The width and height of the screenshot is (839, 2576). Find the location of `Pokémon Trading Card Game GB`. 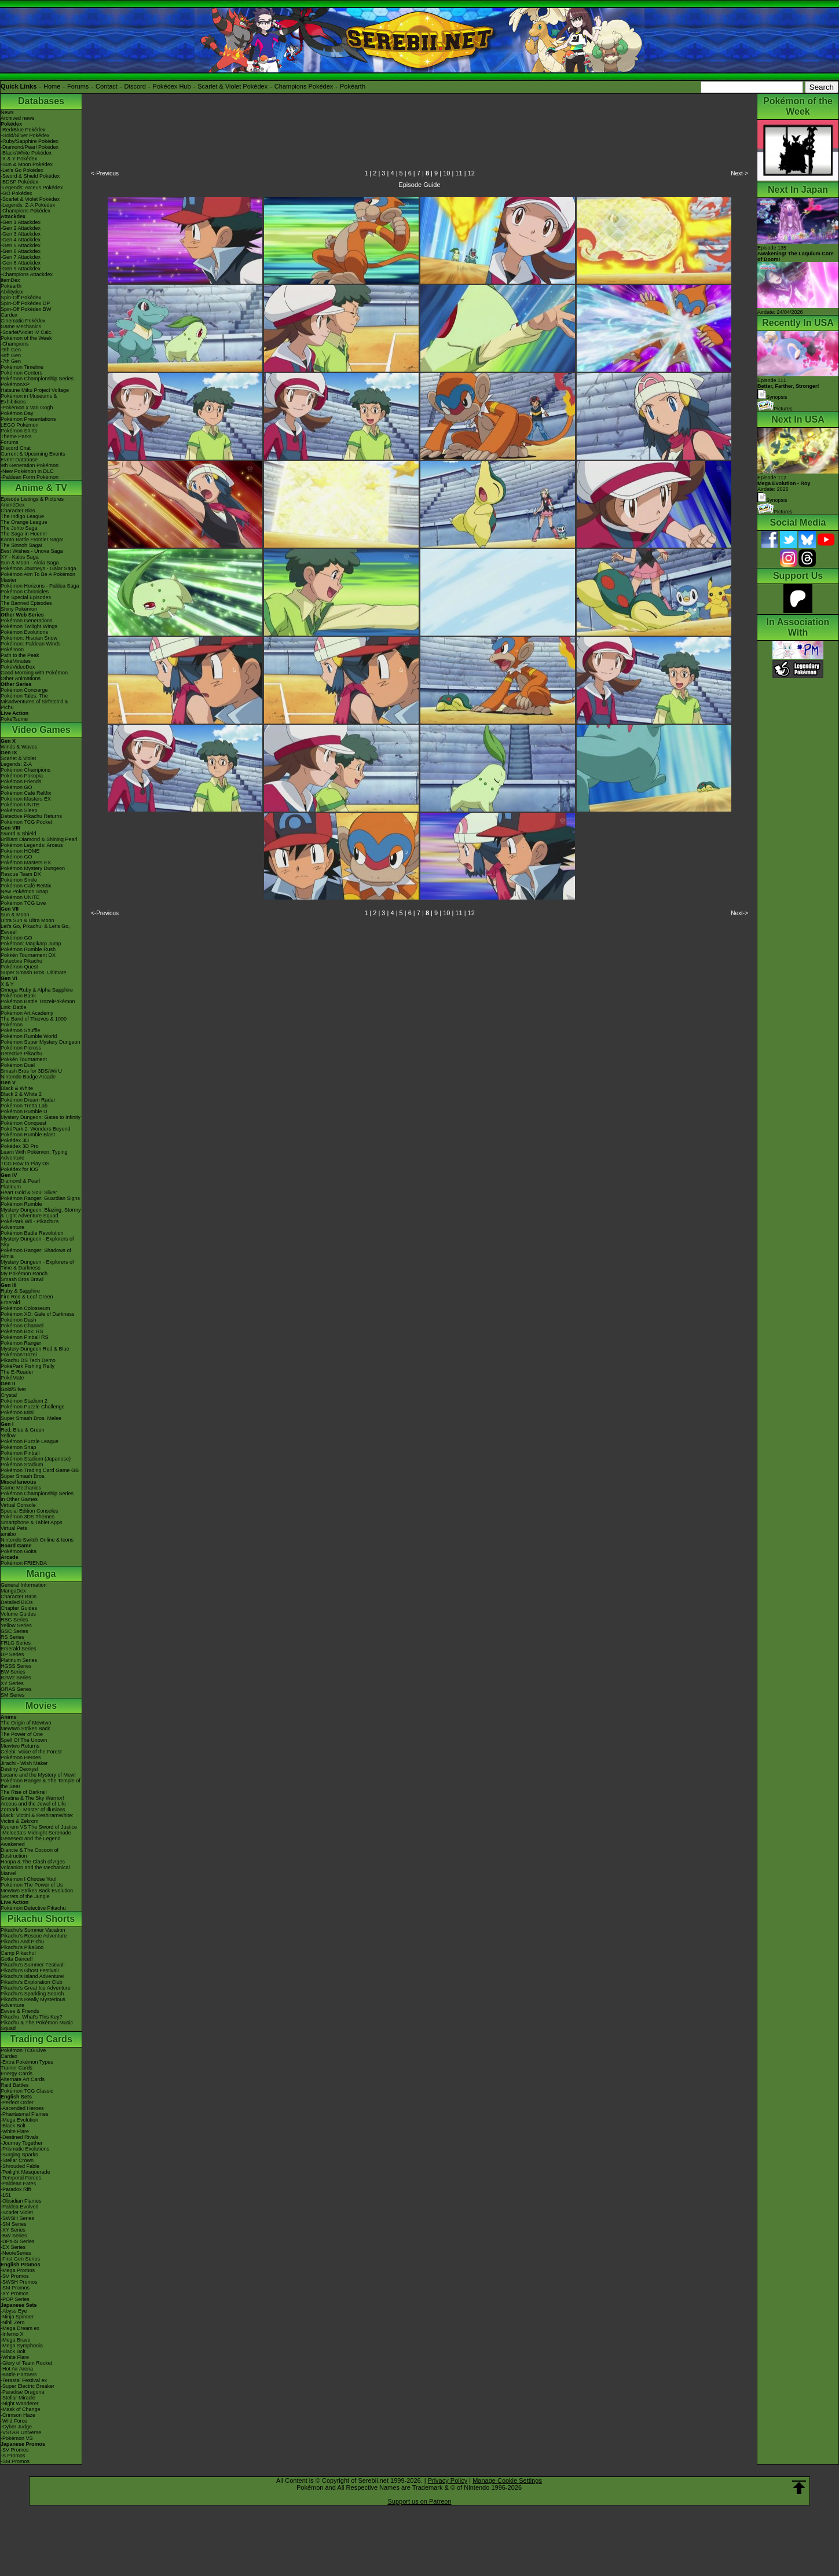

Pokémon Trading Card Game GB is located at coordinates (40, 1470).